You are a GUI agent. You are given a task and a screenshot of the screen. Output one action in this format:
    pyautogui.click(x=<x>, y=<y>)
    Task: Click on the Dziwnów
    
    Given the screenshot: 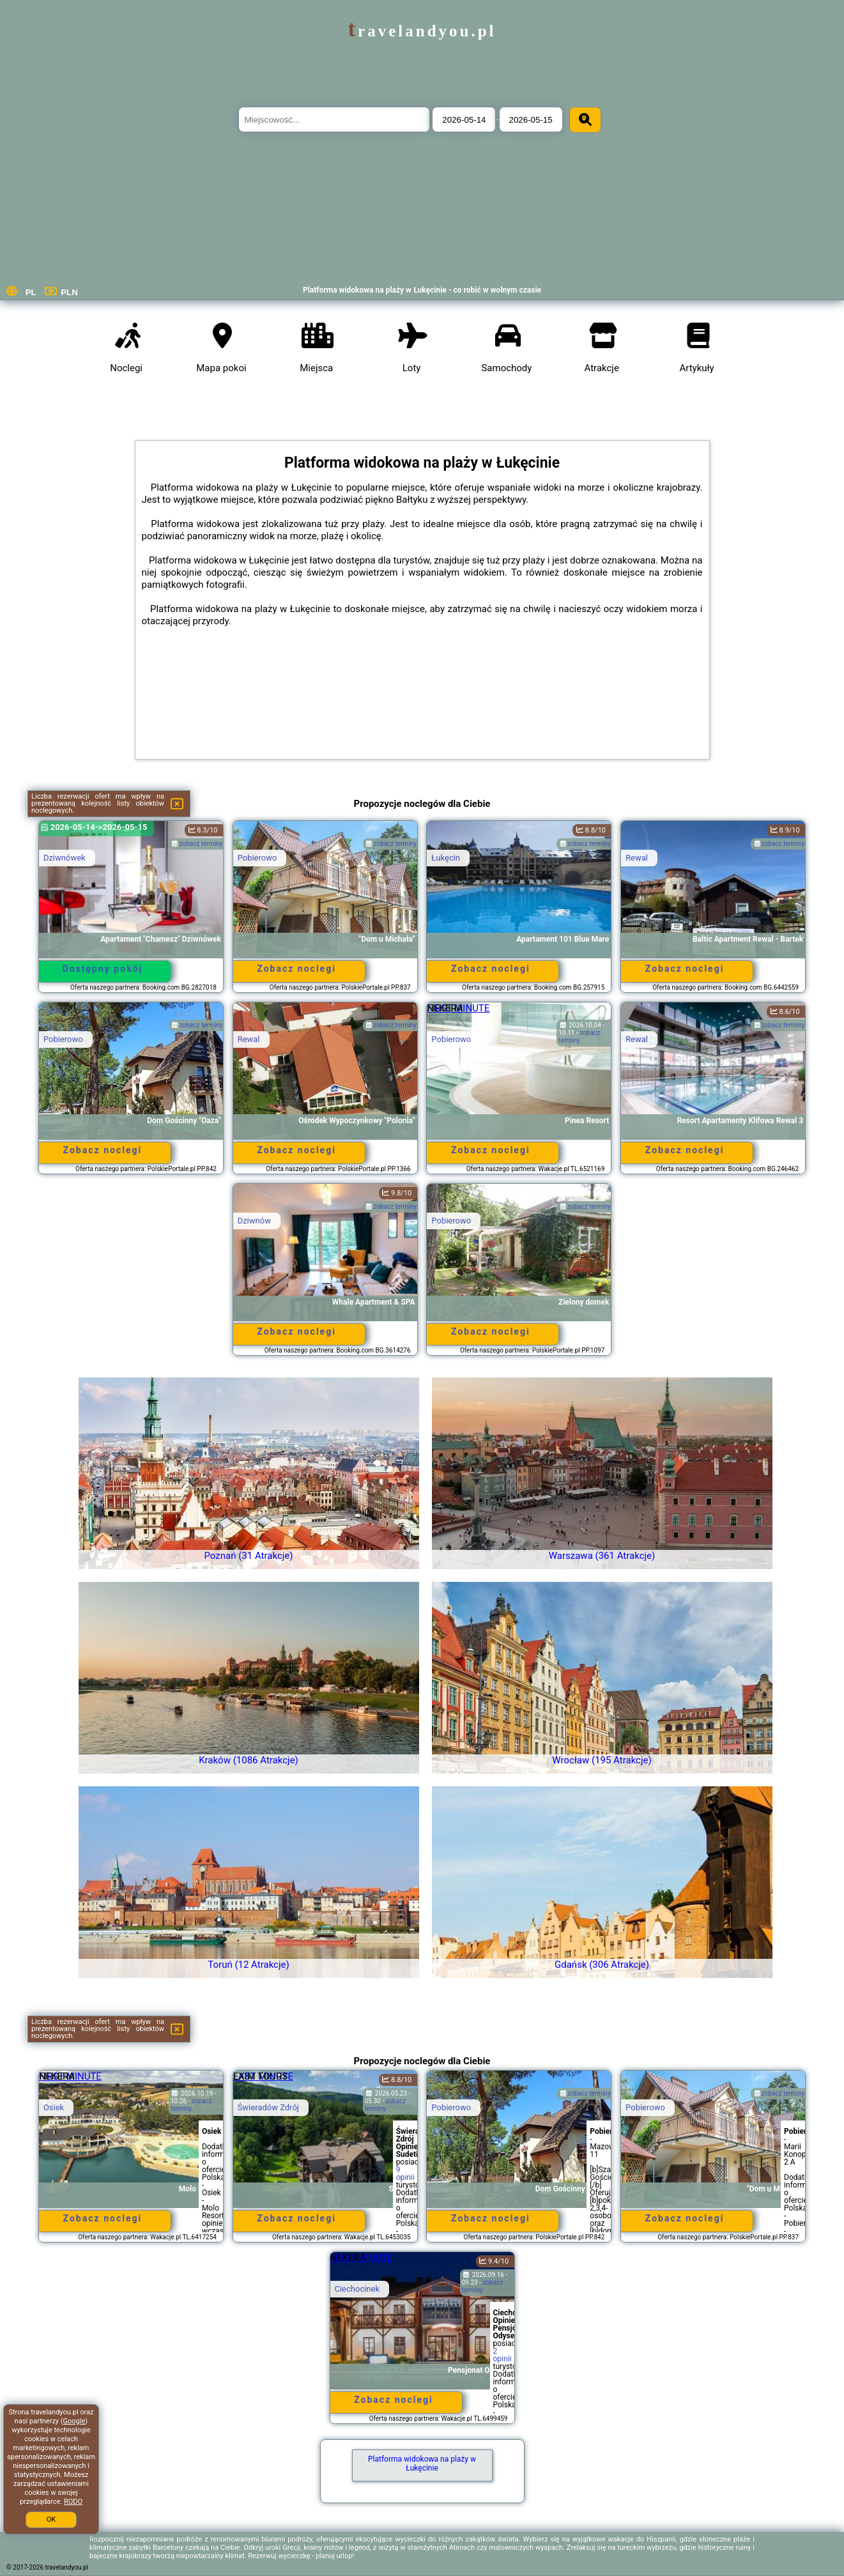 What is the action you would take?
    pyautogui.click(x=254, y=1220)
    